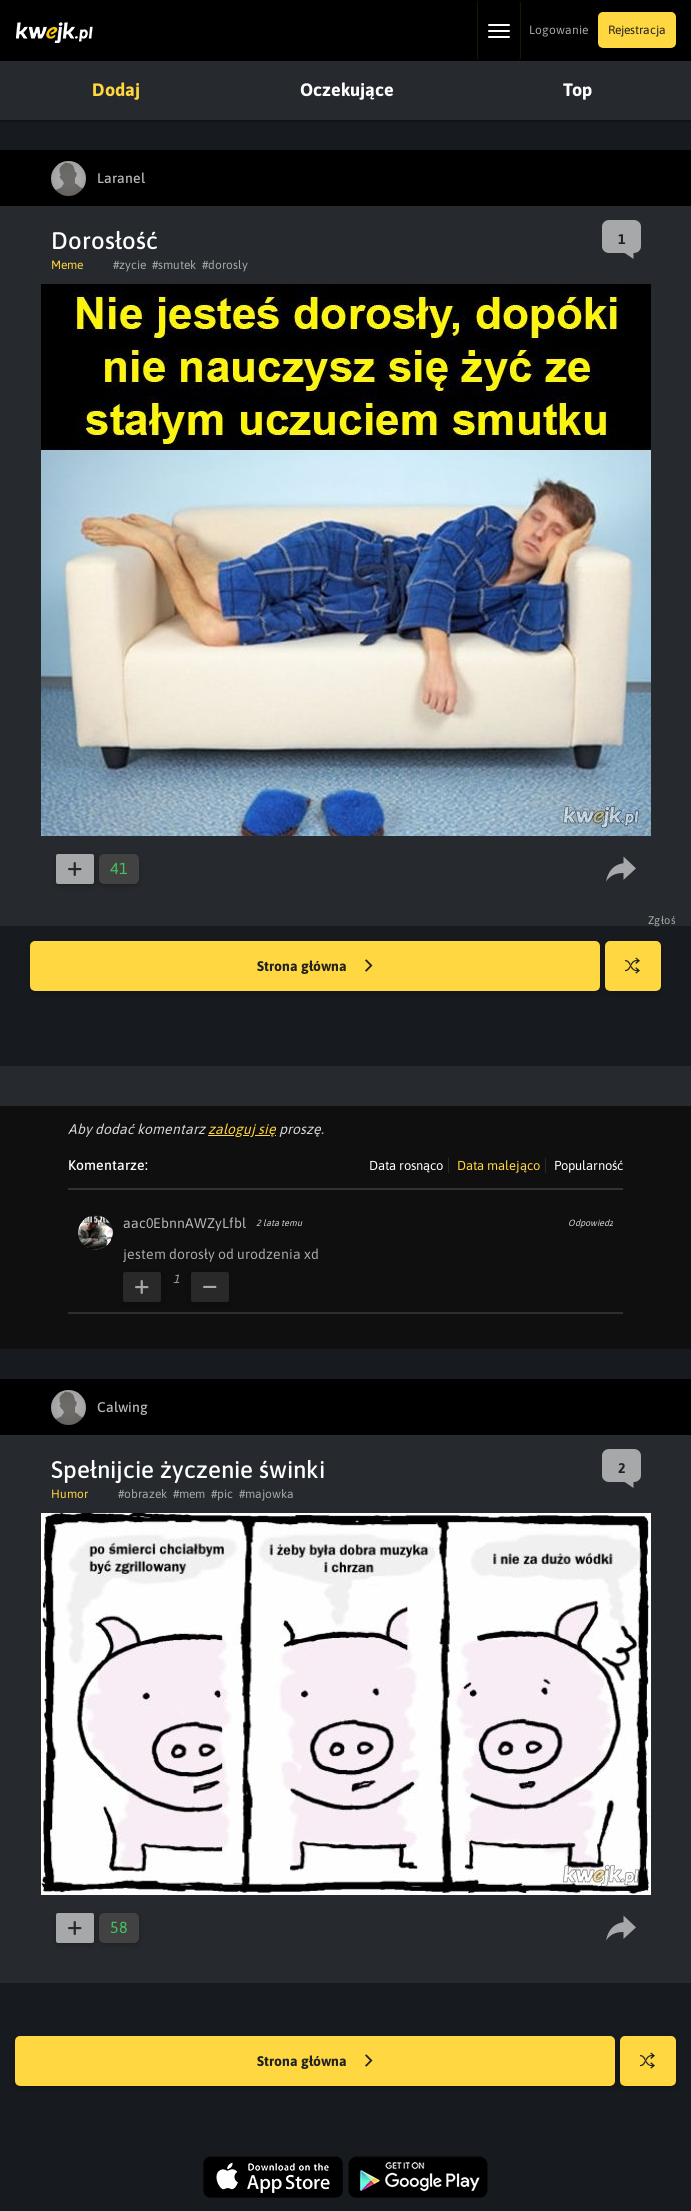 This screenshot has height=2211, width=691. I want to click on #smutek, so click(174, 265).